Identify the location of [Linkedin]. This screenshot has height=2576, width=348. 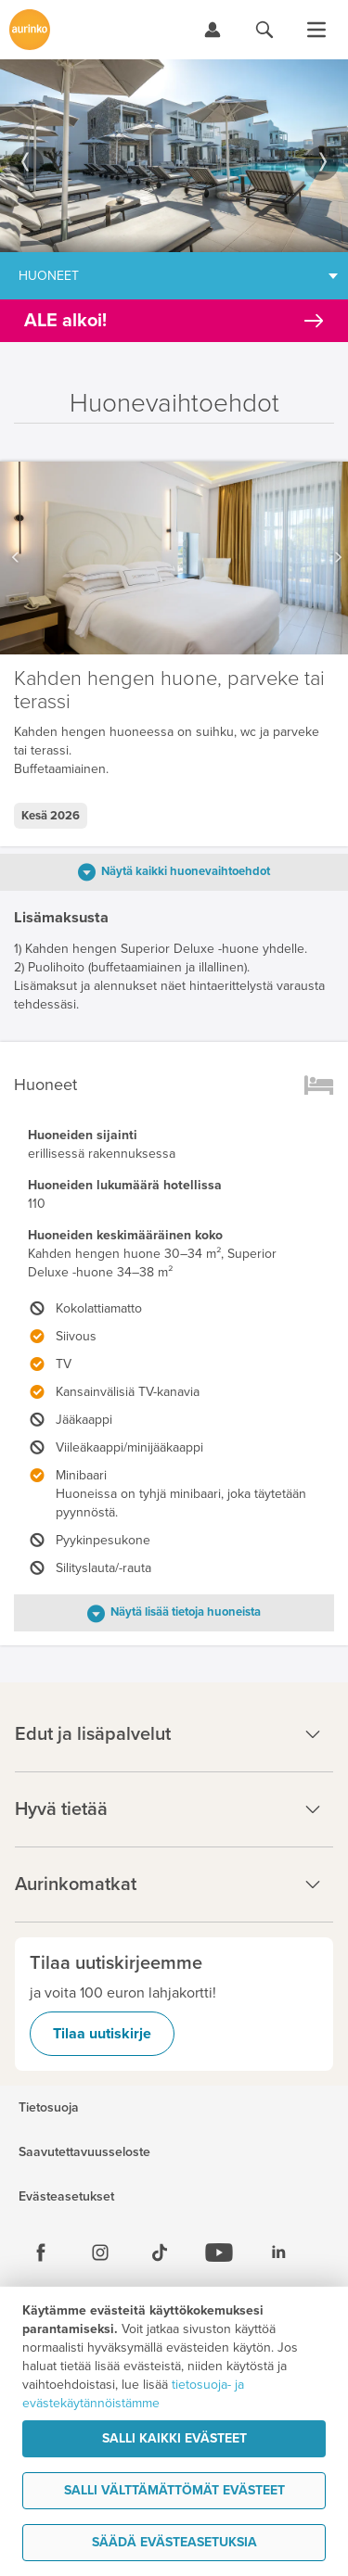
(278, 2252).